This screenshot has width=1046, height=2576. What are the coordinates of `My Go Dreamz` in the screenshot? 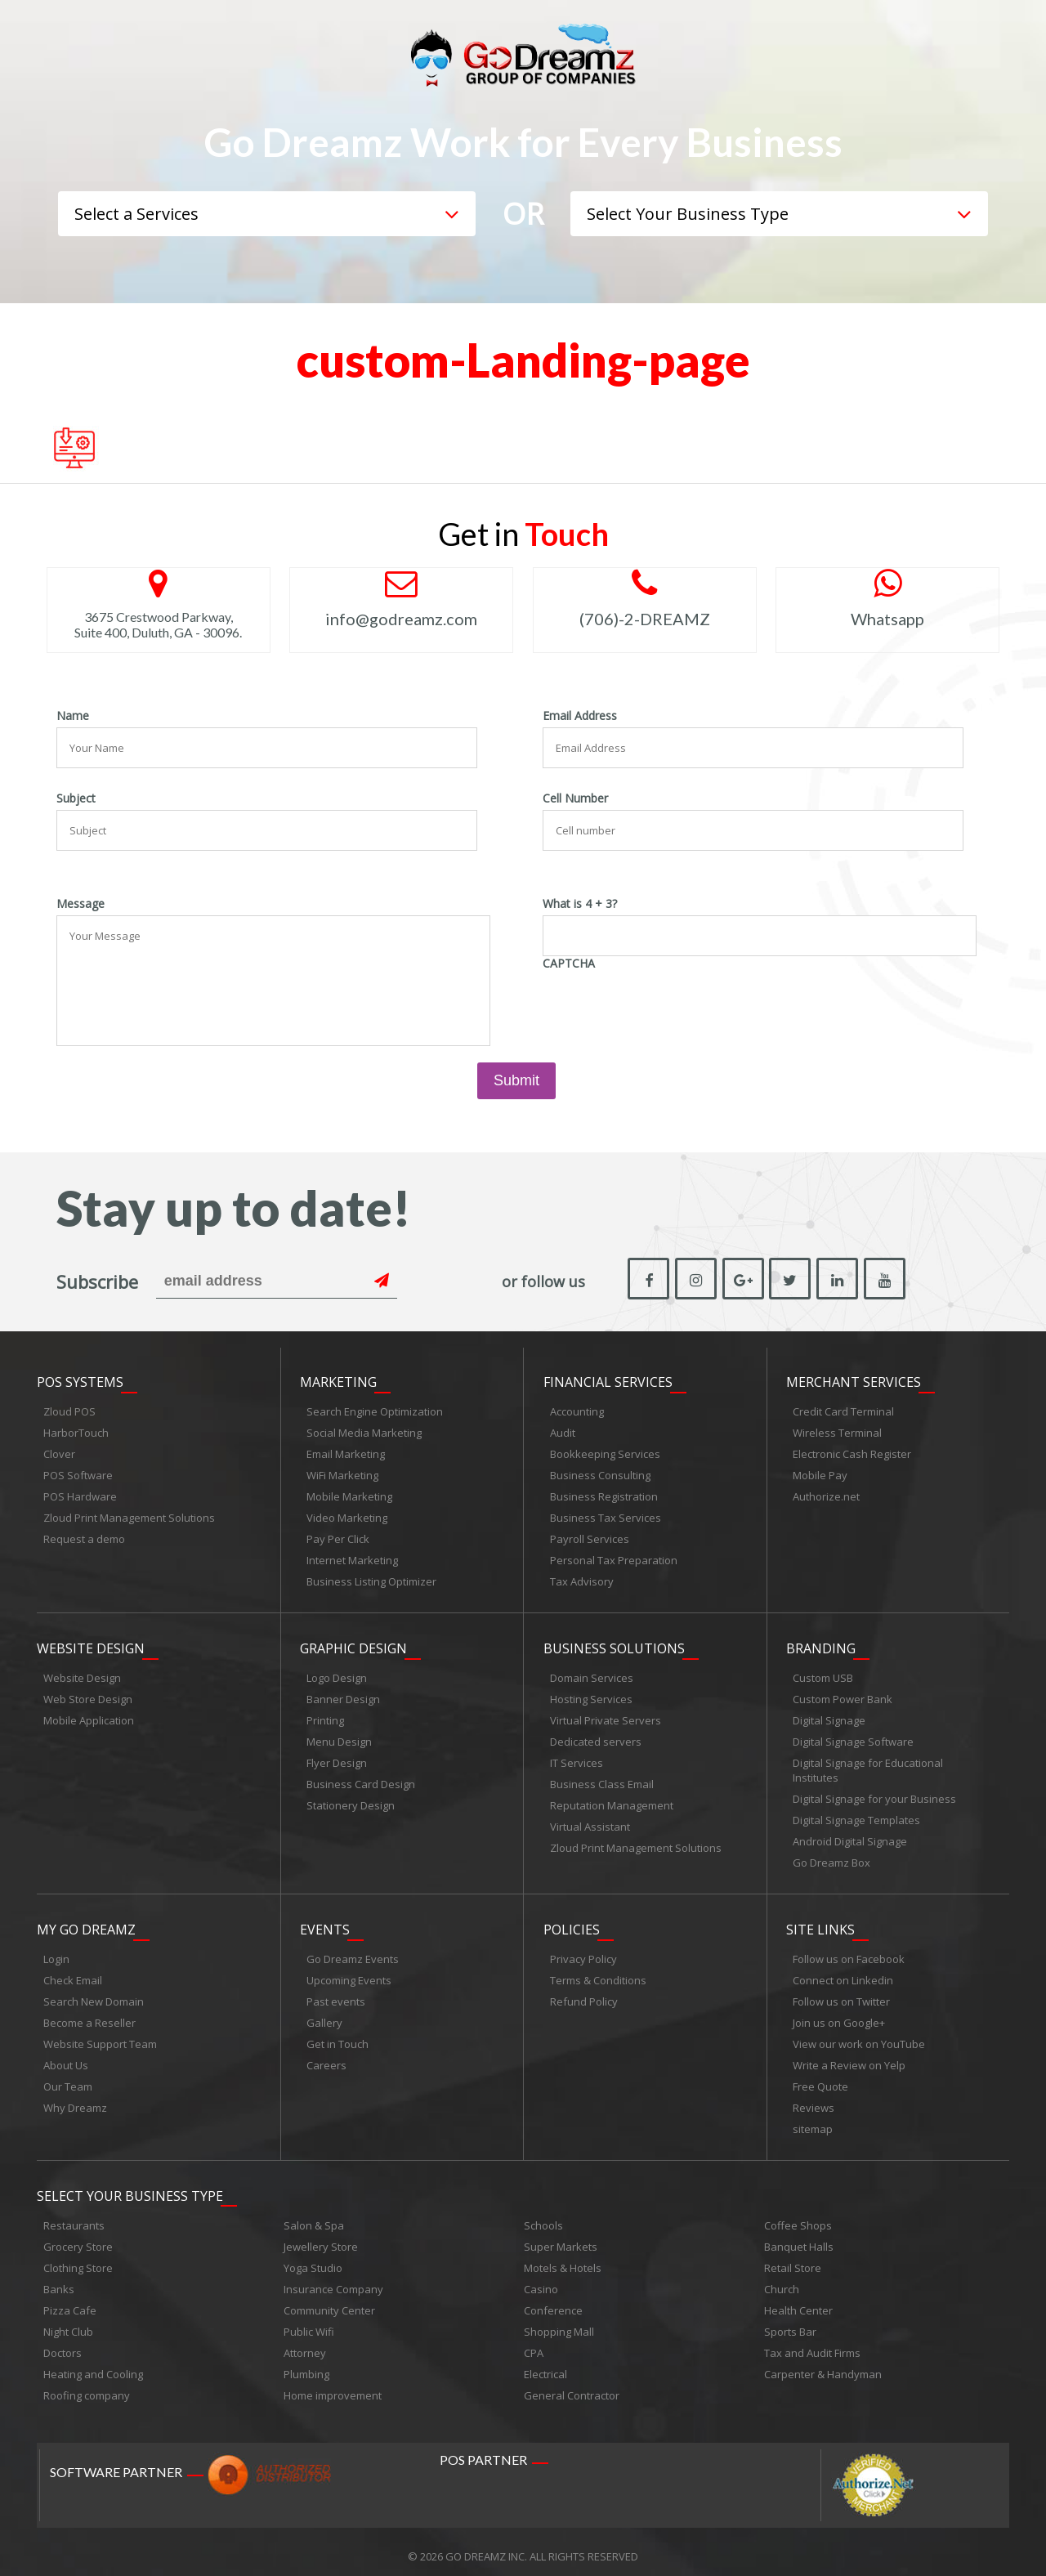 It's located at (86, 1923).